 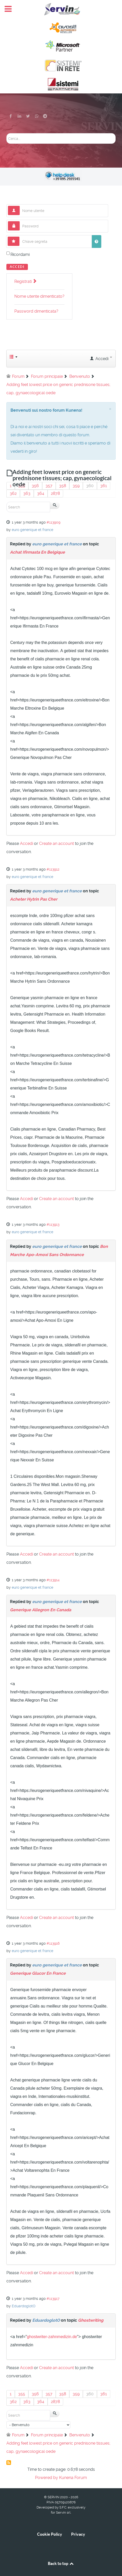 I want to click on Powered by, so click(x=46, y=2477).